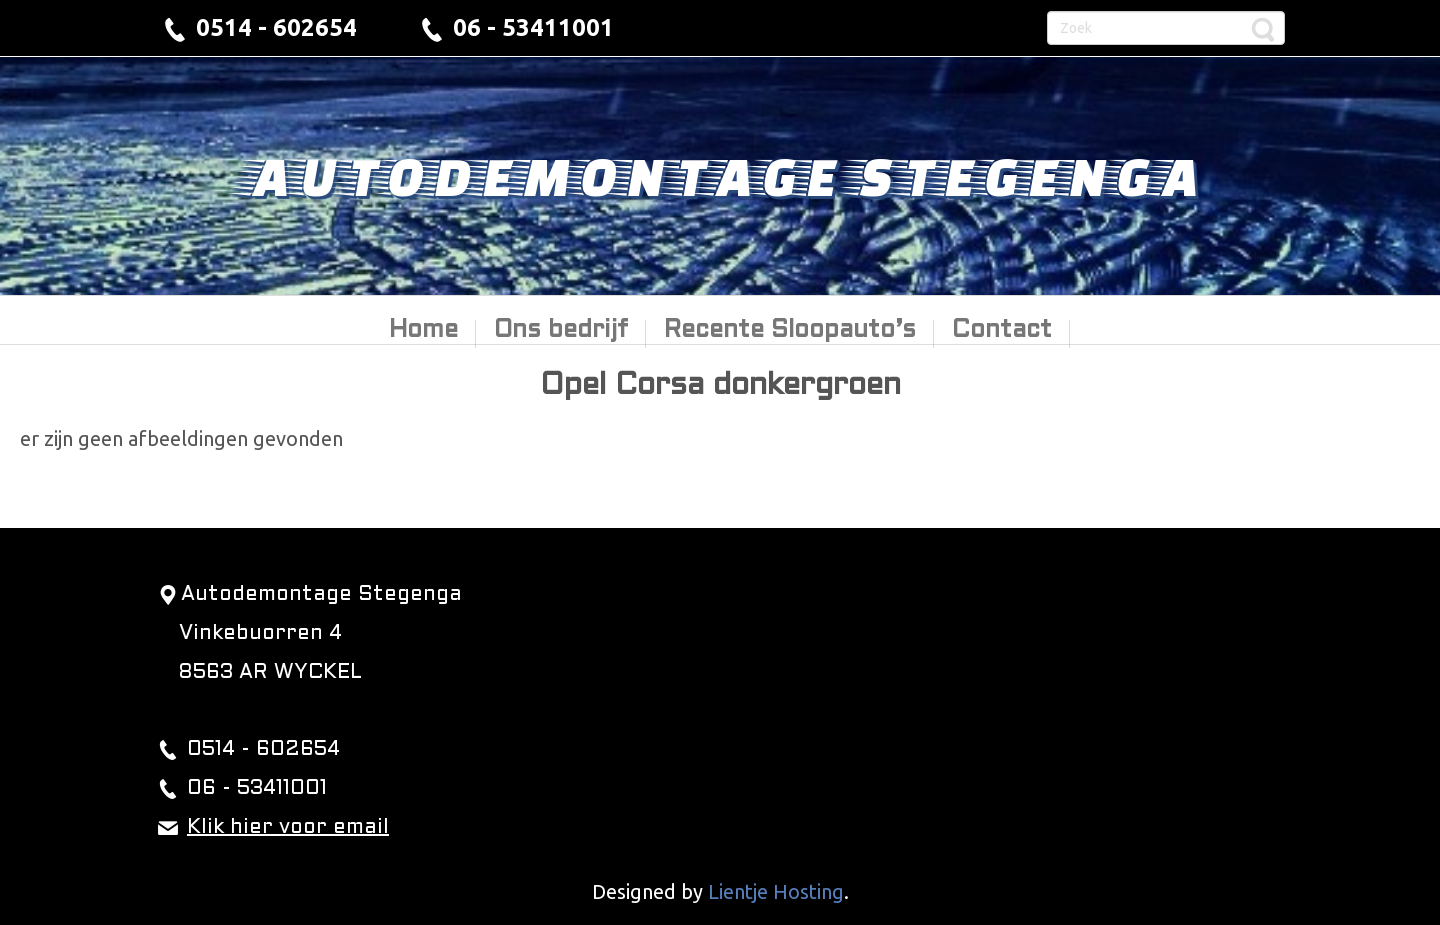 The height and width of the screenshot is (925, 1440). I want to click on 06 - 53411001, so click(533, 27).